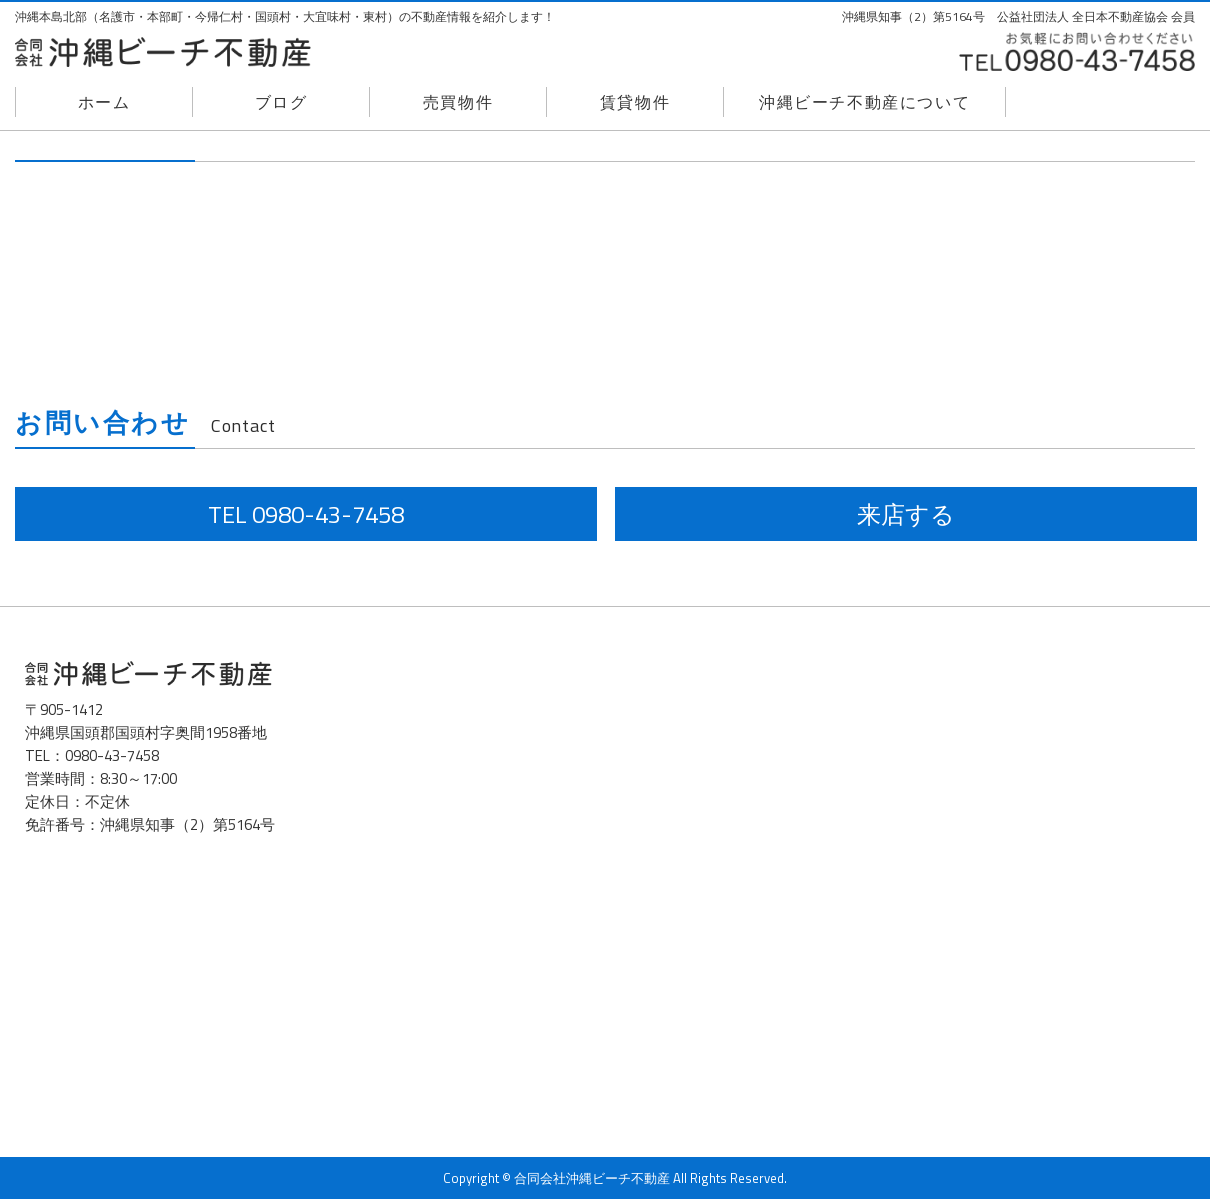  What do you see at coordinates (306, 514) in the screenshot?
I see `TEL 0980-43-7458` at bounding box center [306, 514].